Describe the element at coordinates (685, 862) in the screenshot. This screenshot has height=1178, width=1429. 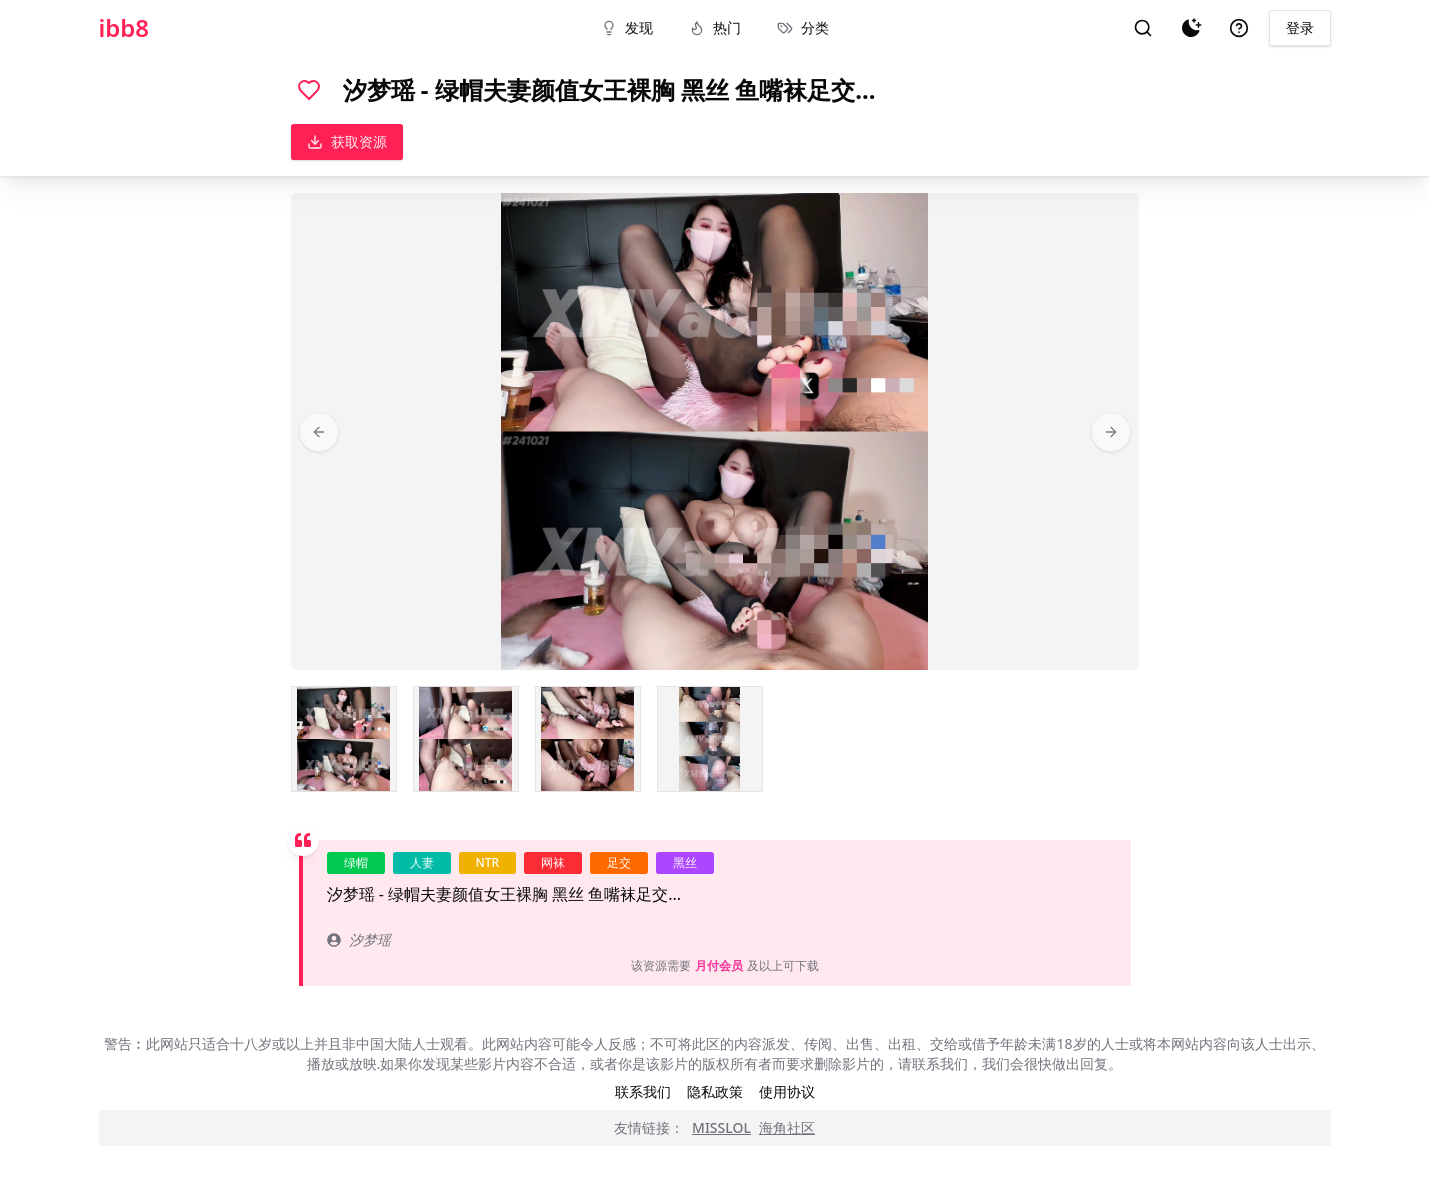
I see `黑丝` at that location.